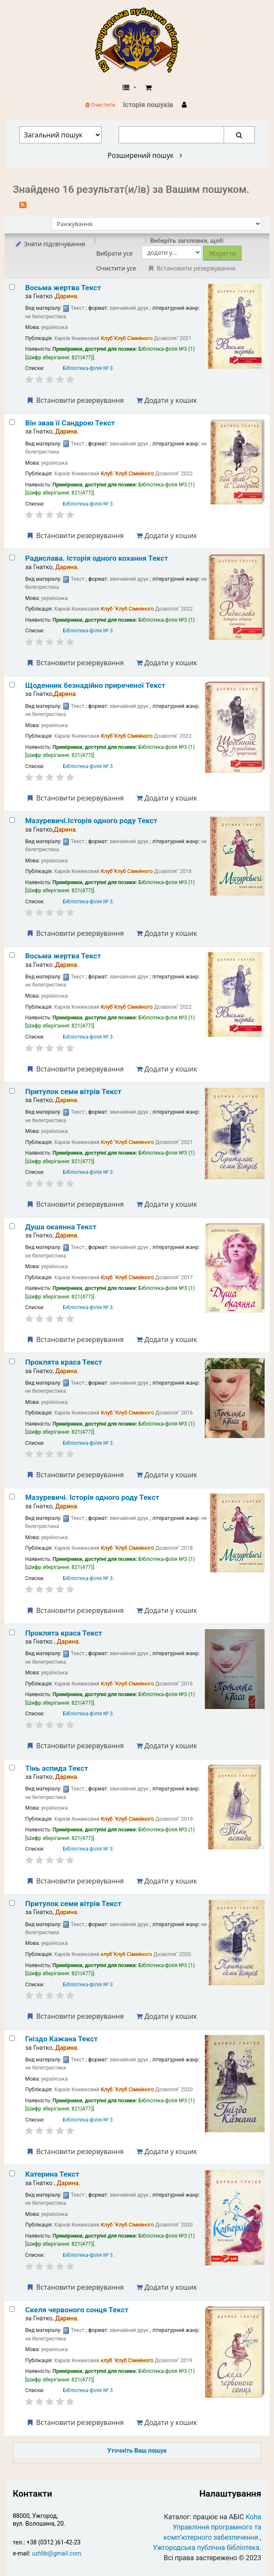 The height and width of the screenshot is (2576, 274). What do you see at coordinates (60, 1227) in the screenshot?
I see `Душа окаянна` at bounding box center [60, 1227].